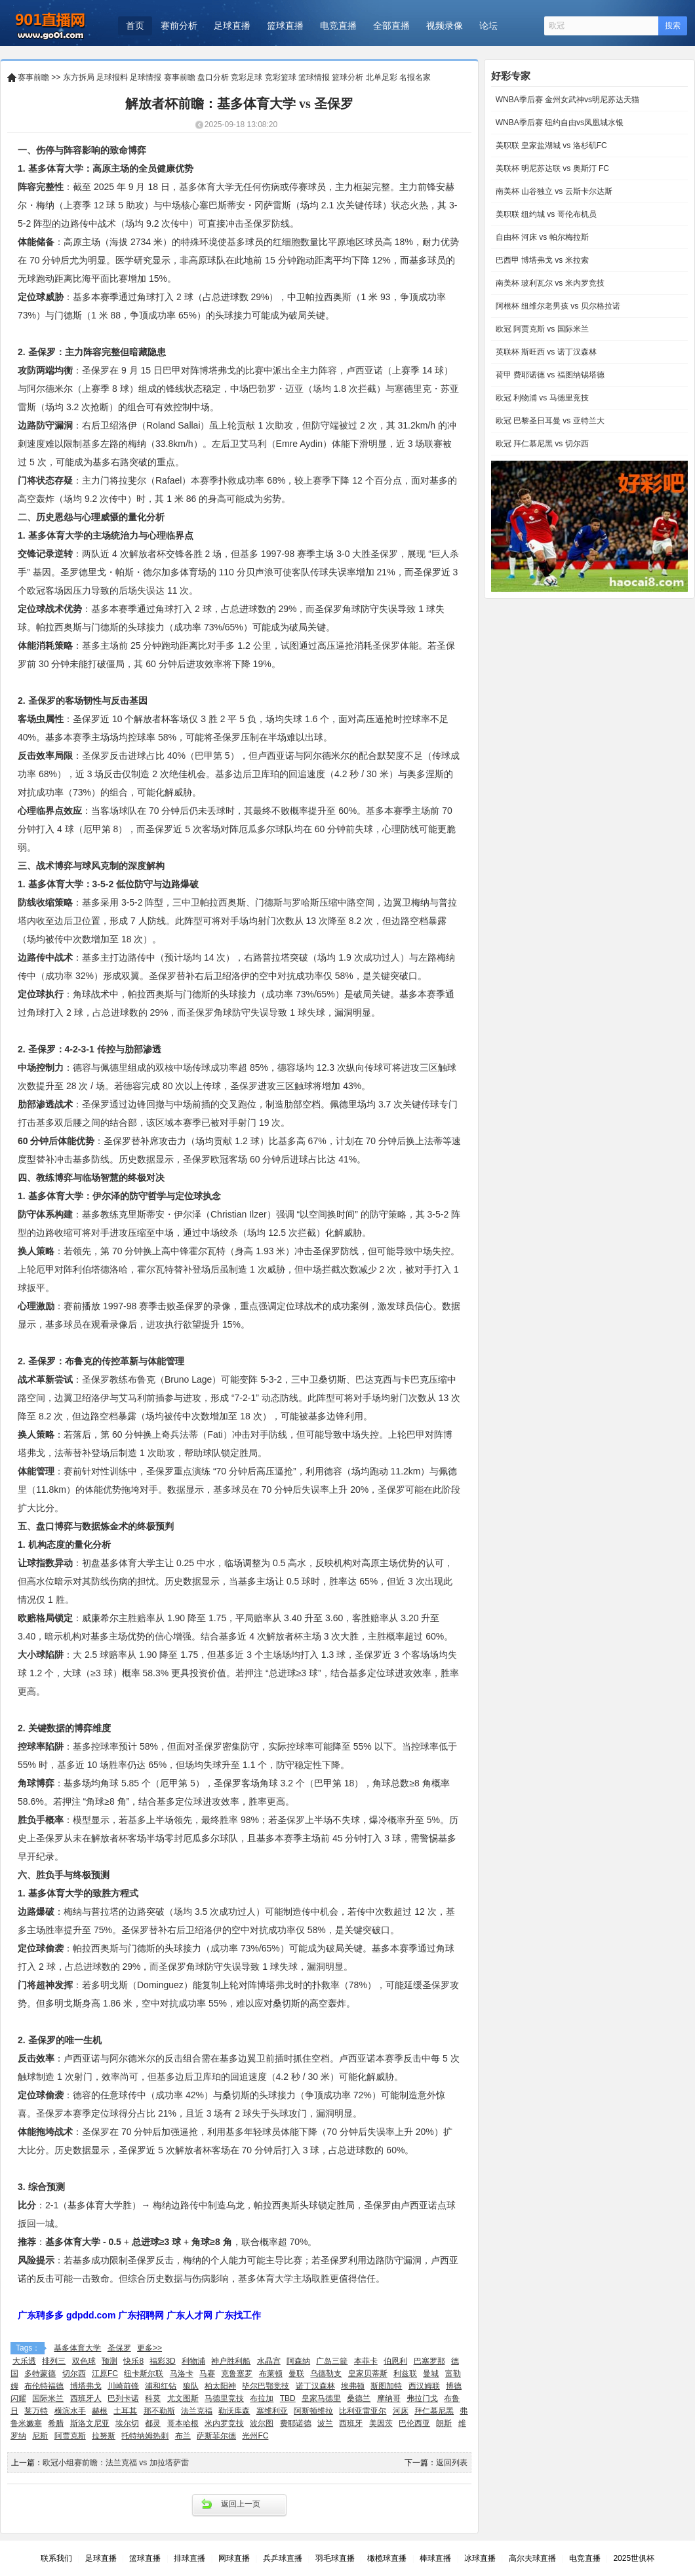  Describe the element at coordinates (548, 420) in the screenshot. I see `欧冠 巴黎圣日耳曼 vs 亚特兰大` at that location.